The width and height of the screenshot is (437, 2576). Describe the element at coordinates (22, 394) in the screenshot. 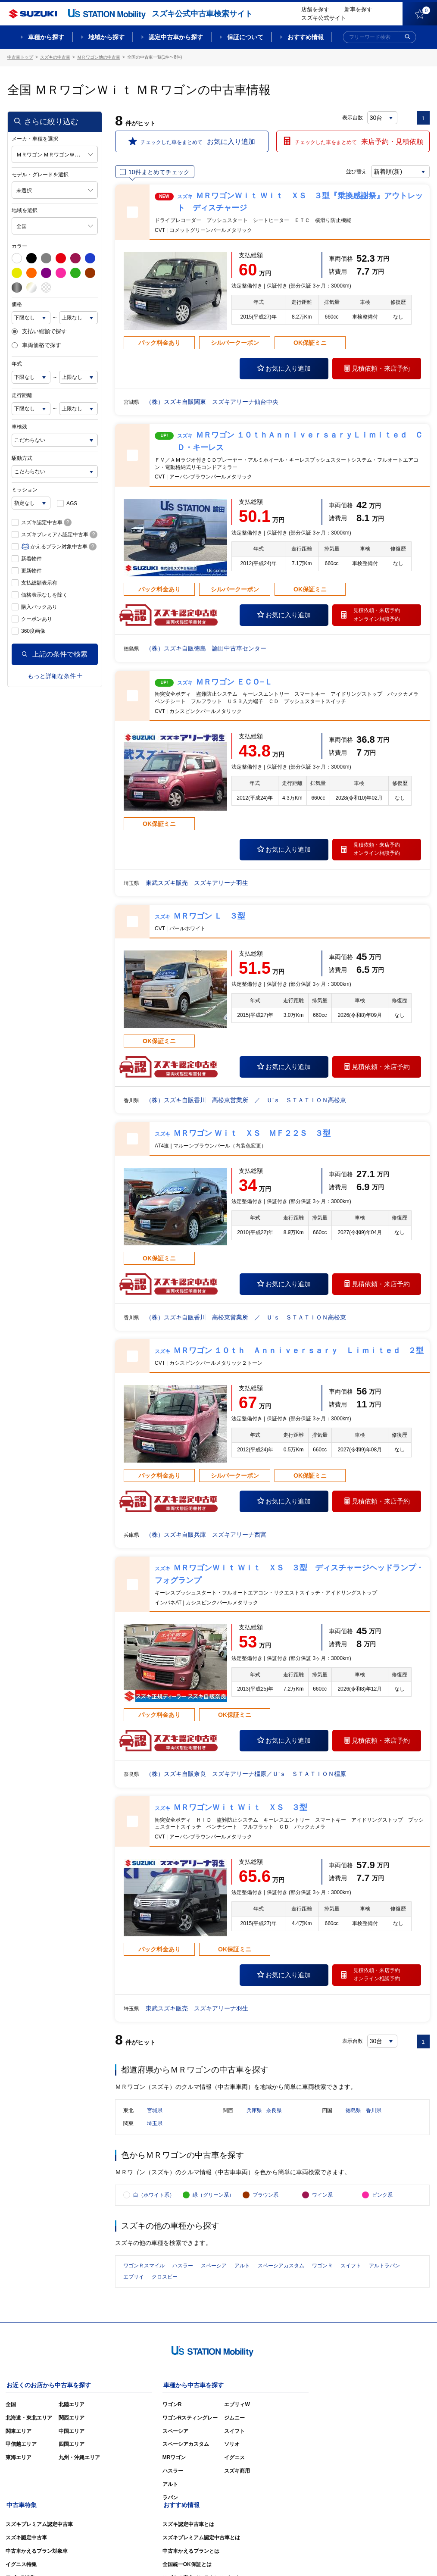

I see `走行距離` at that location.